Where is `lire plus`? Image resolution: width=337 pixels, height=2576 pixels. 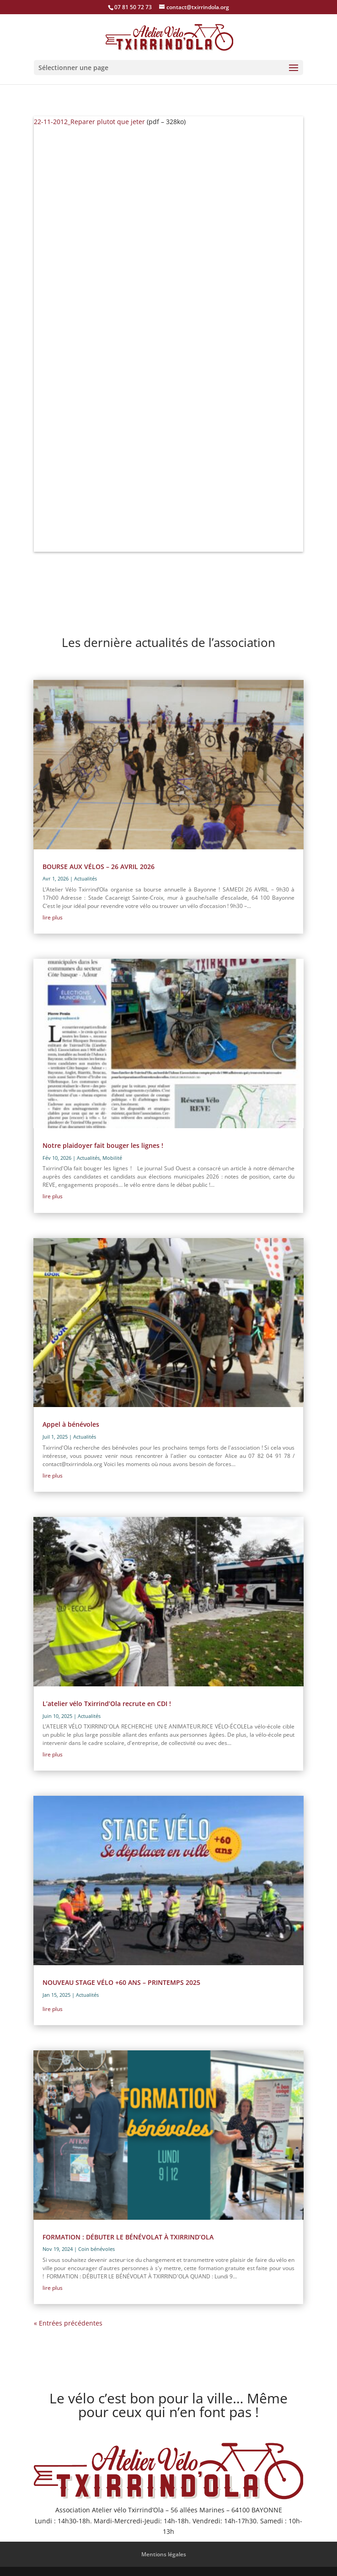 lire plus is located at coordinates (53, 917).